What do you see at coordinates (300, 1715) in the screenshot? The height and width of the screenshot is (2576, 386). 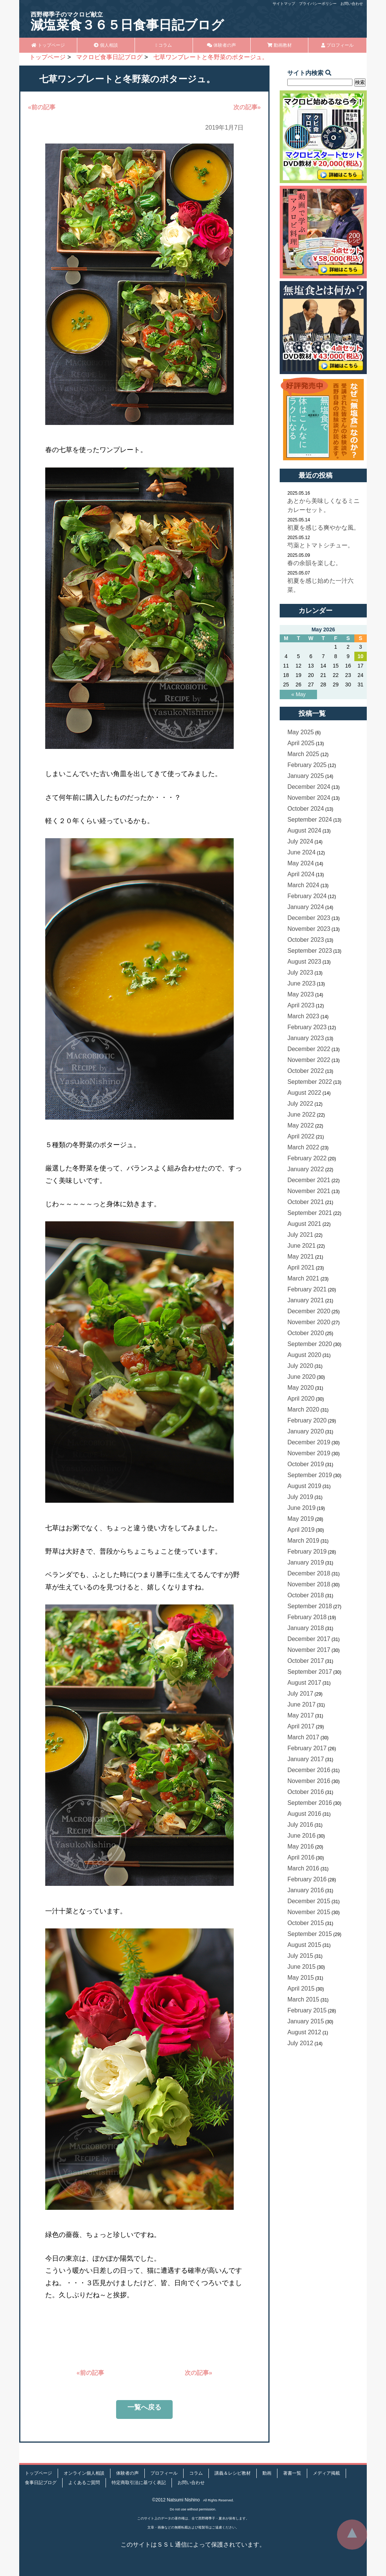 I see `May 2017` at bounding box center [300, 1715].